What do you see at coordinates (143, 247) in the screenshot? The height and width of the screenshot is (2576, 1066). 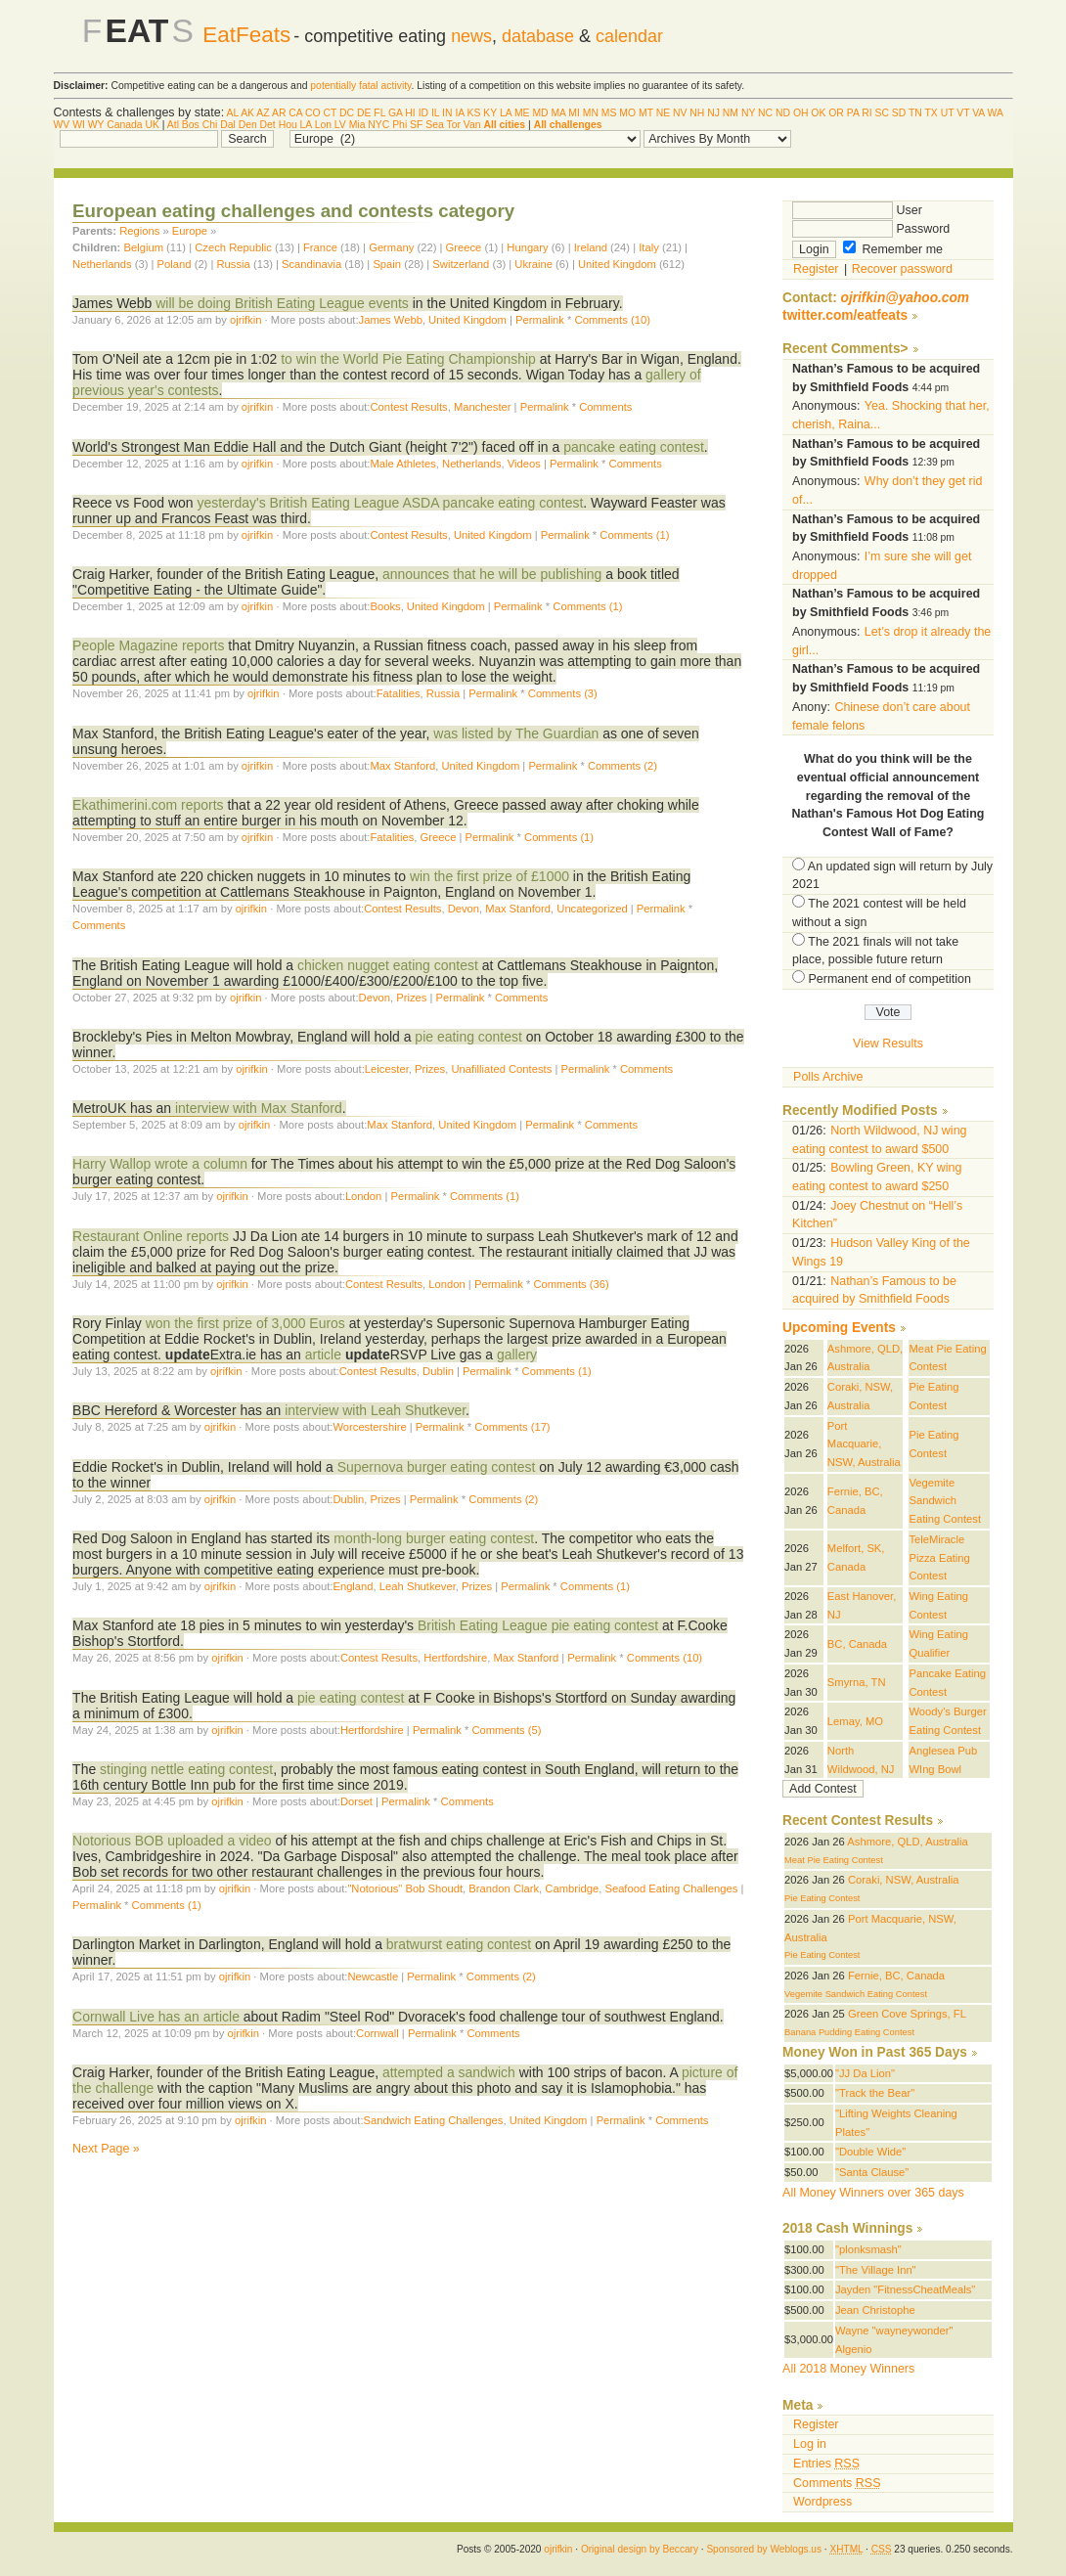 I see `Belgium` at bounding box center [143, 247].